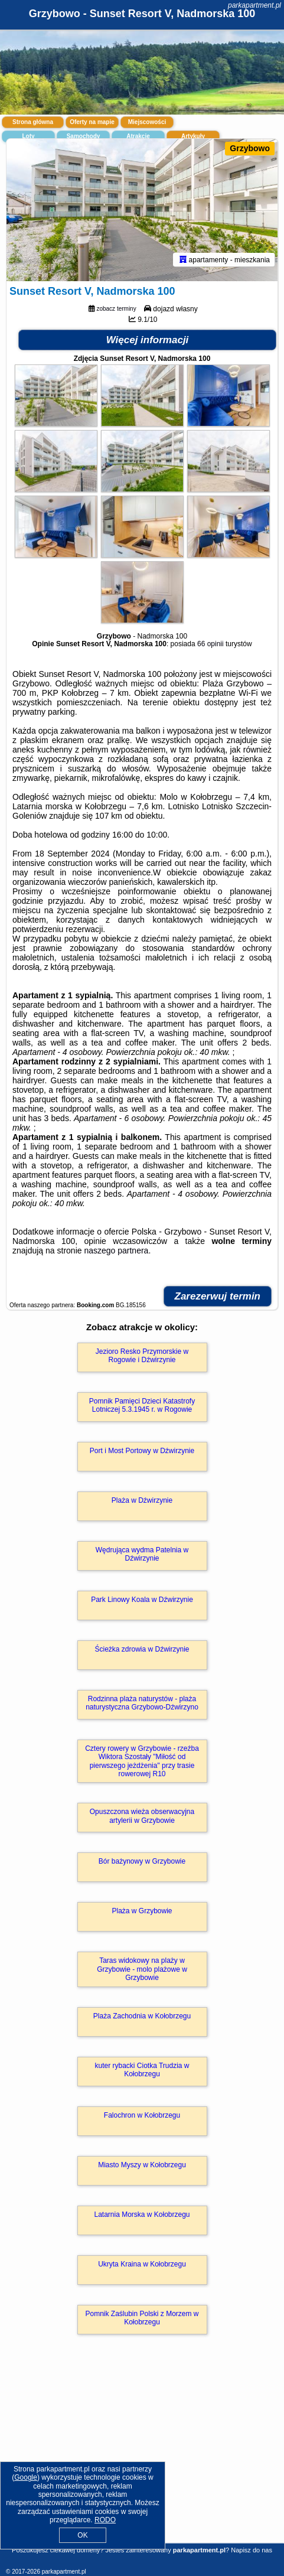 The height and width of the screenshot is (2576, 284). What do you see at coordinates (141, 1649) in the screenshot?
I see `Ścieżka zdrowia w Dźwirzynie` at bounding box center [141, 1649].